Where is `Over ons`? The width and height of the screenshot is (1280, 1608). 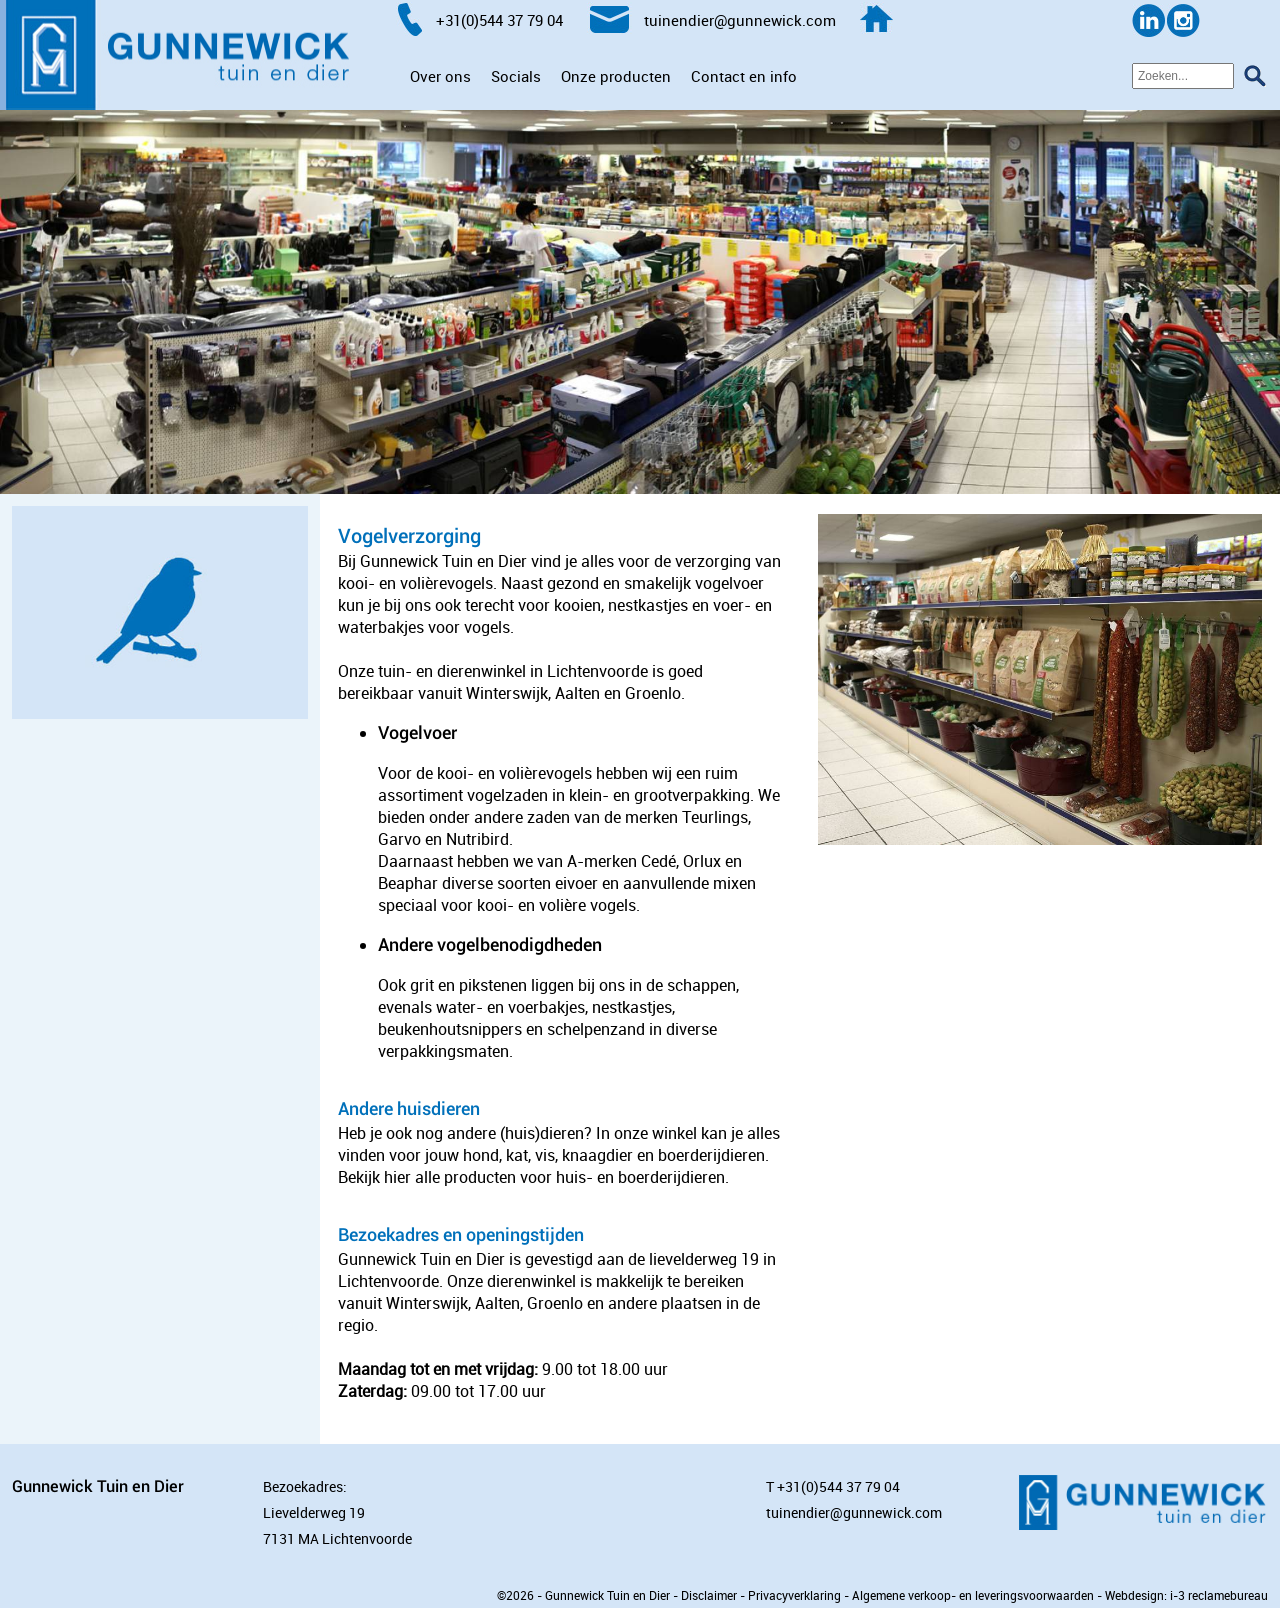
Over ons is located at coordinates (440, 76).